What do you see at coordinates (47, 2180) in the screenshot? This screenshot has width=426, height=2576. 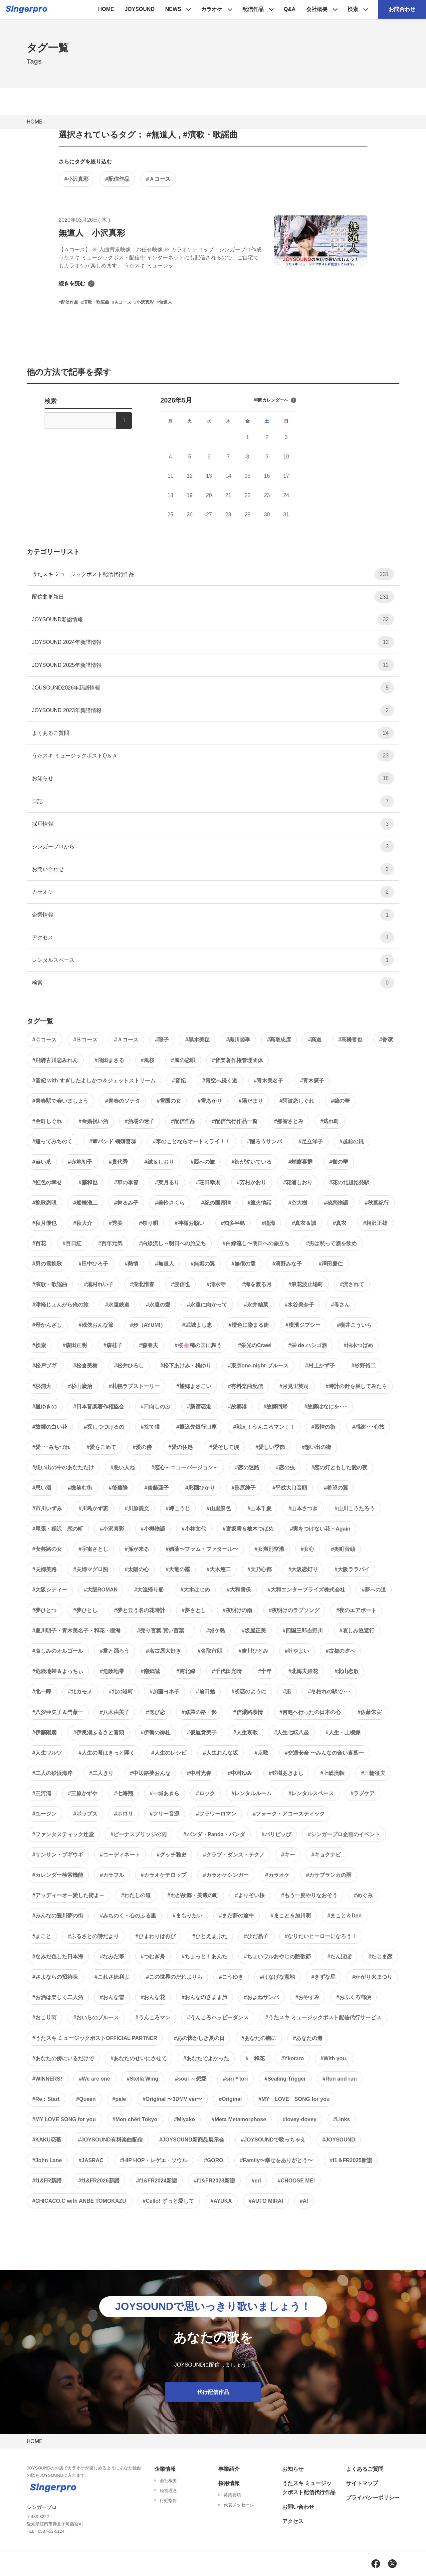 I see `#f1&FR新譜` at bounding box center [47, 2180].